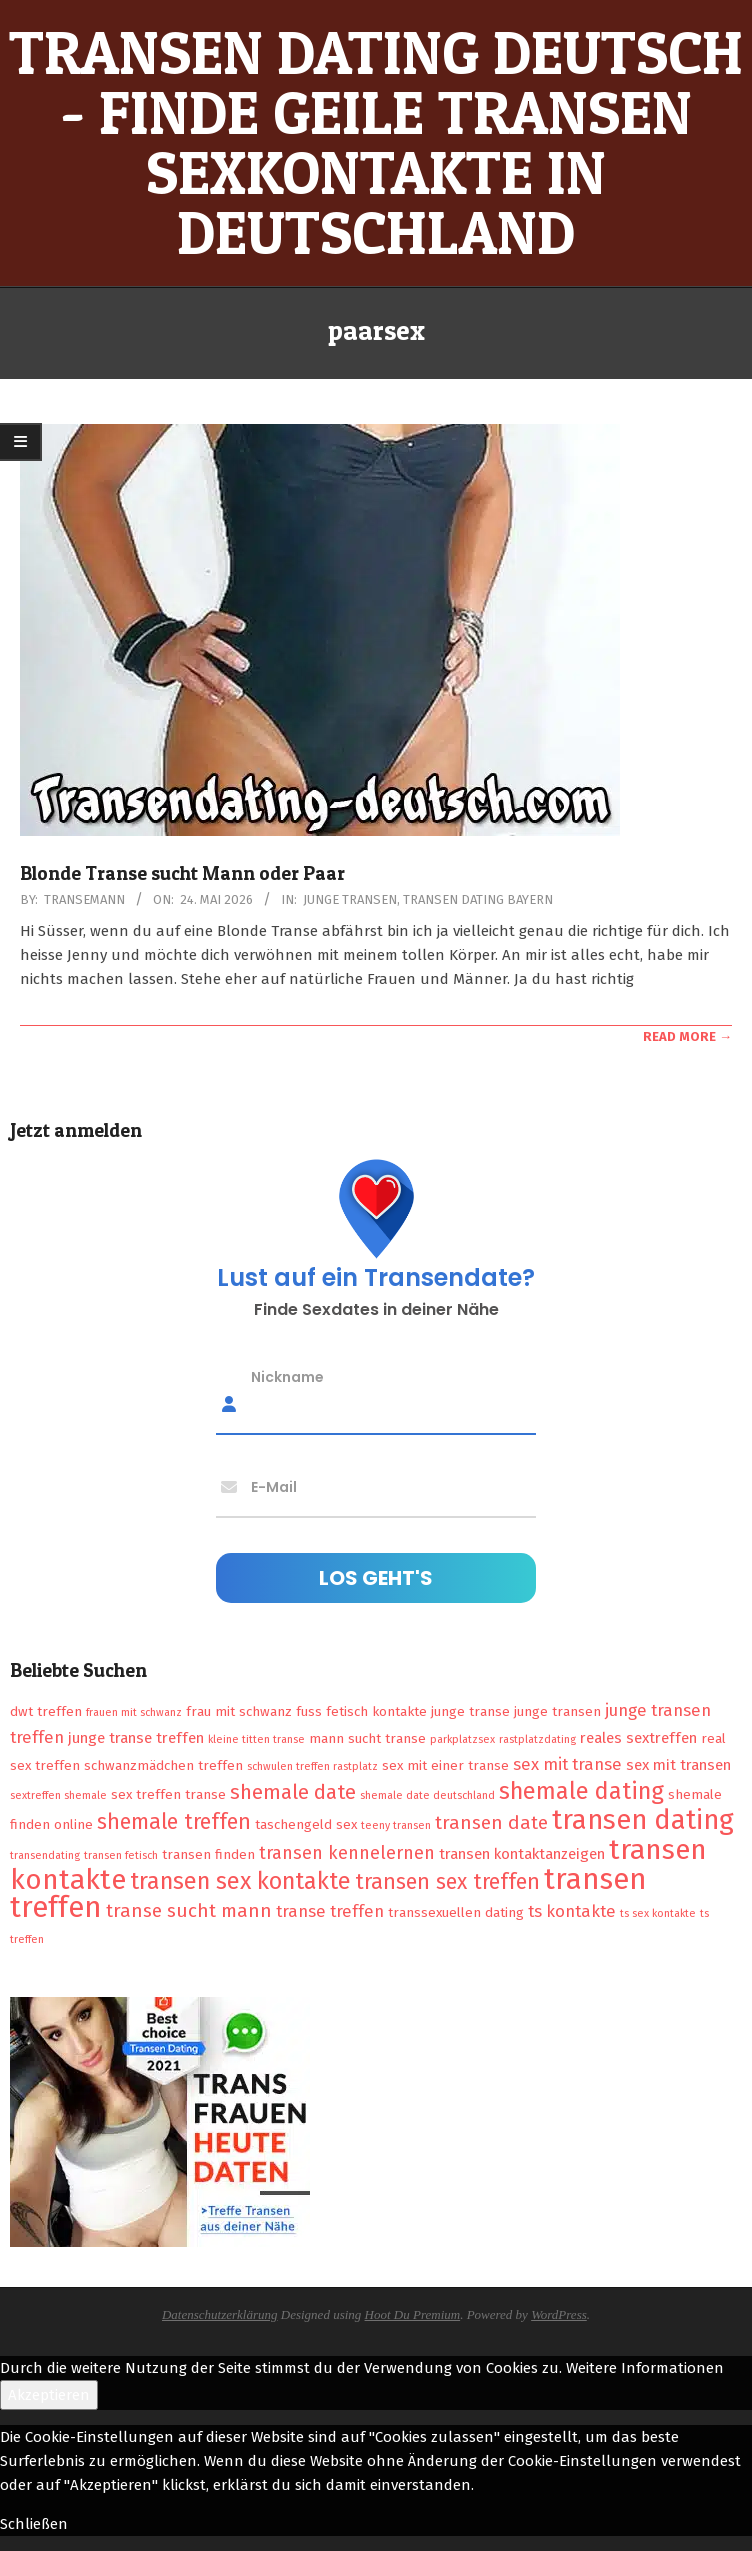  Describe the element at coordinates (557, 1711) in the screenshot. I see `junge transen [junge transen (2 Einträge)]` at that location.